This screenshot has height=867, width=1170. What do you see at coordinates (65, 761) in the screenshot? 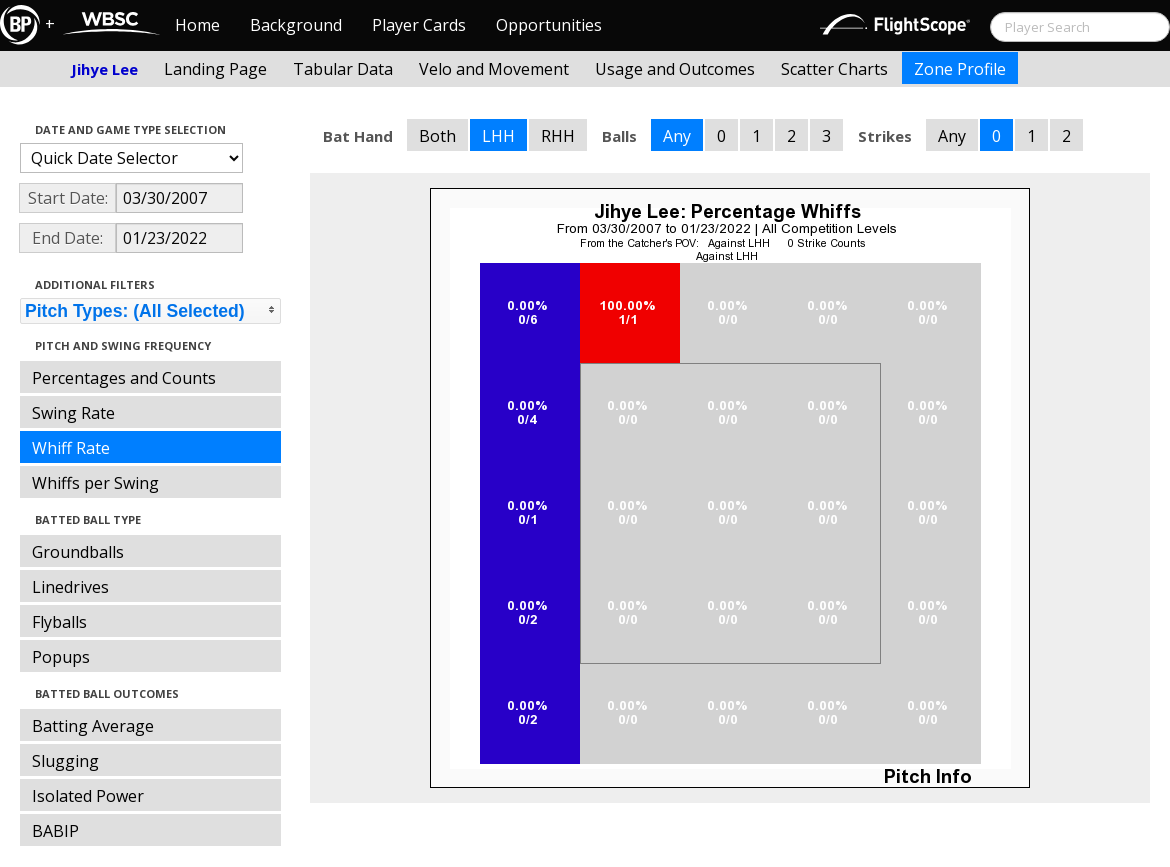
I see `Slugging` at bounding box center [65, 761].